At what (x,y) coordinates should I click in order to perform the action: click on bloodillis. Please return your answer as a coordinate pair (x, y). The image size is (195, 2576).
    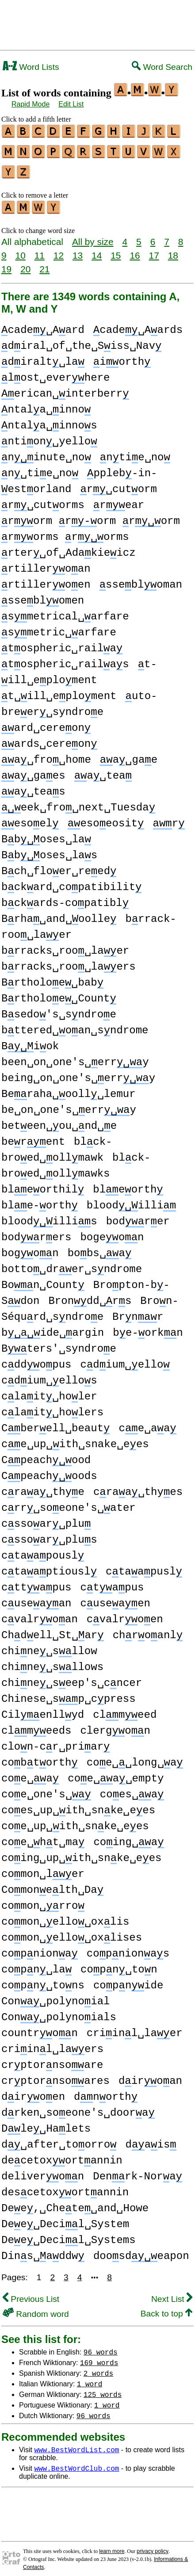
    Looking at the image, I should click on (49, 1216).